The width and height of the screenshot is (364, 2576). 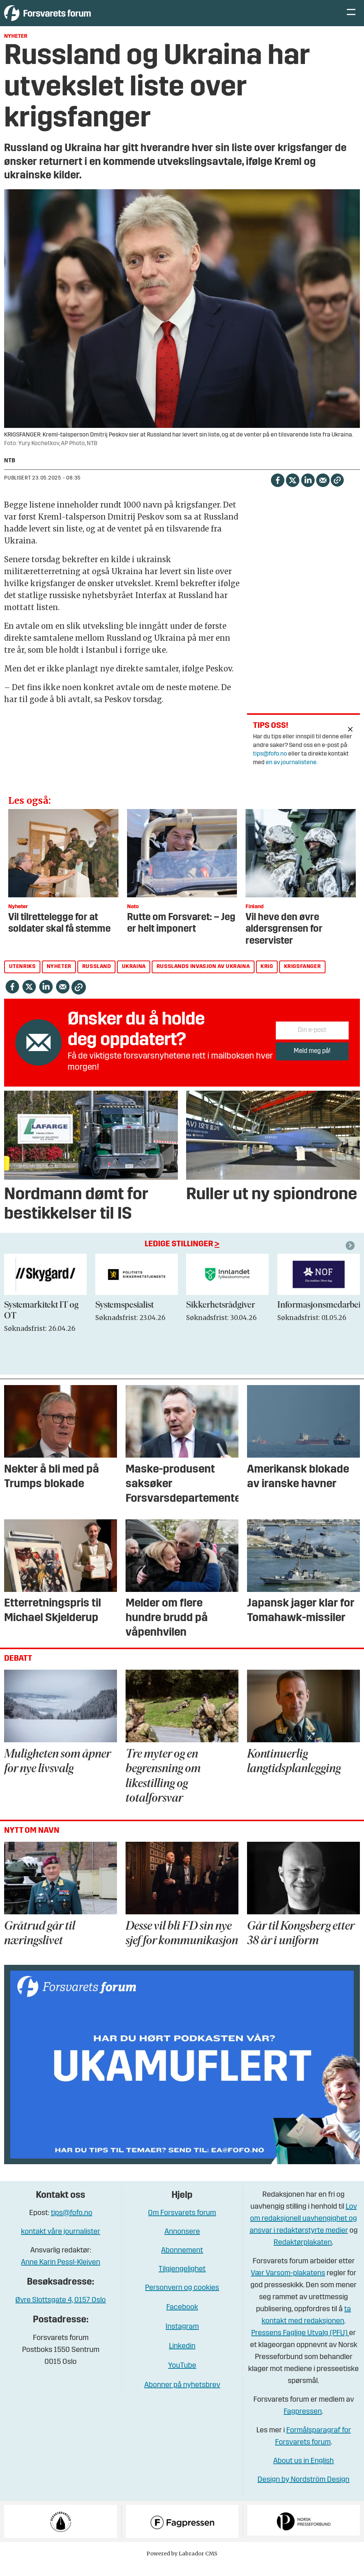 I want to click on tips@fofo.no, so click(x=270, y=765).